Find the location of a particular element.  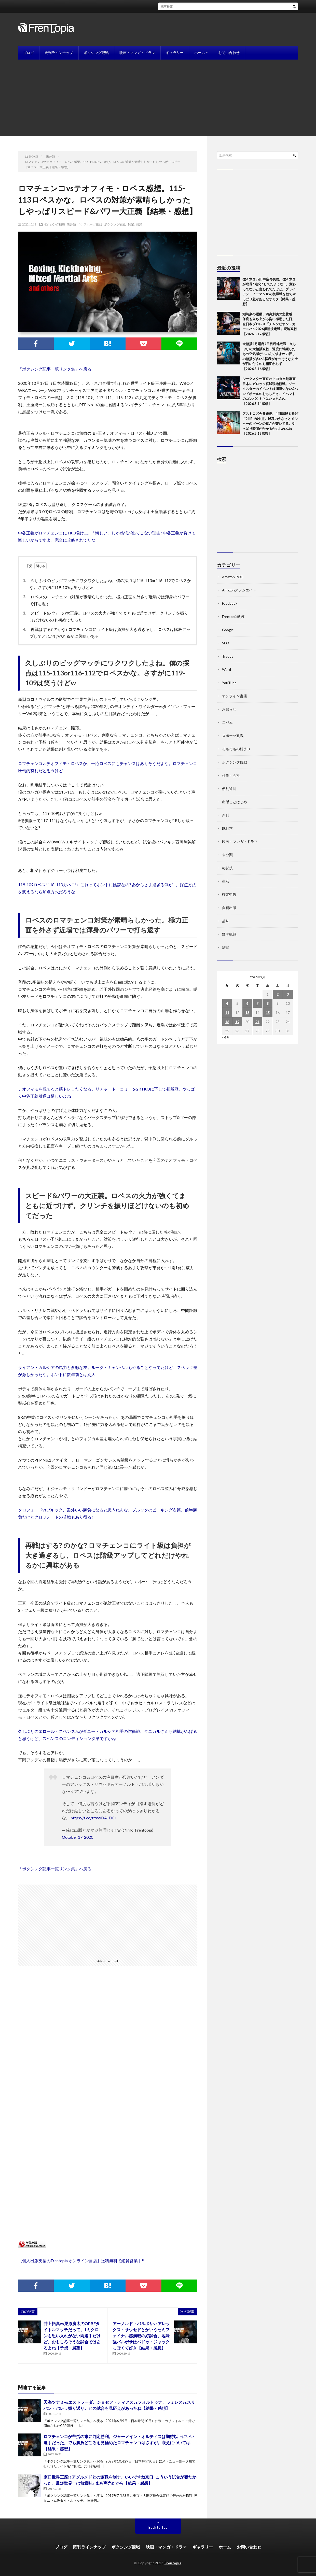

確定申告 is located at coordinates (229, 894).